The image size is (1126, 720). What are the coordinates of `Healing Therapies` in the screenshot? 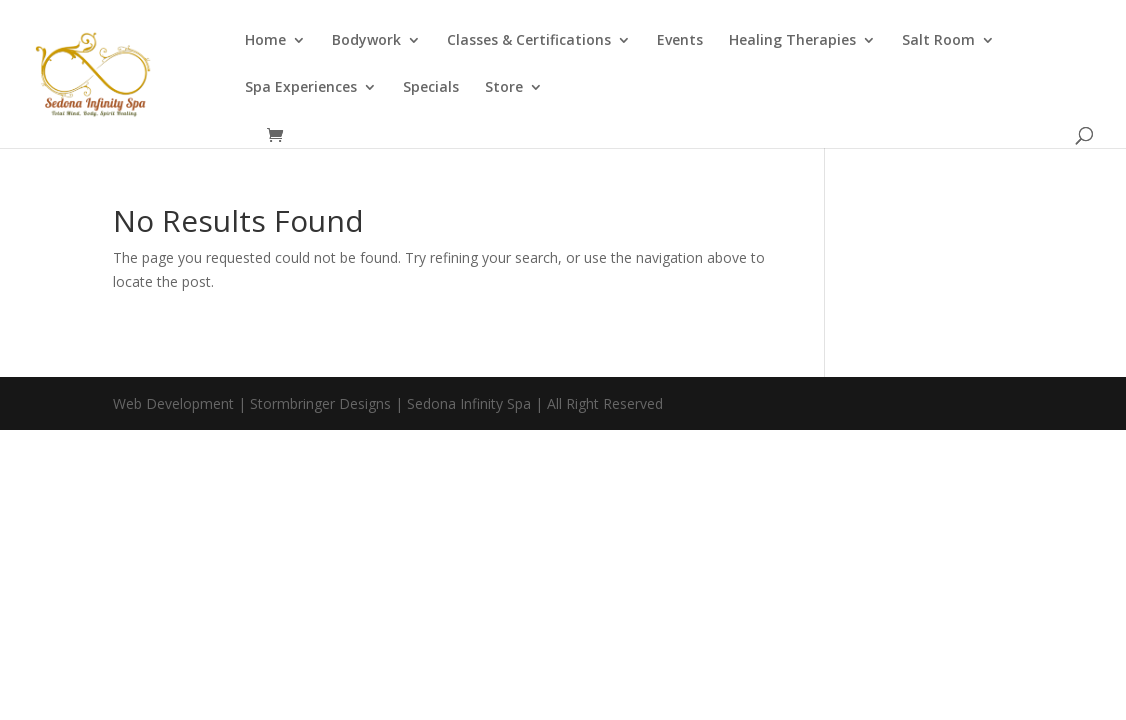 It's located at (792, 41).